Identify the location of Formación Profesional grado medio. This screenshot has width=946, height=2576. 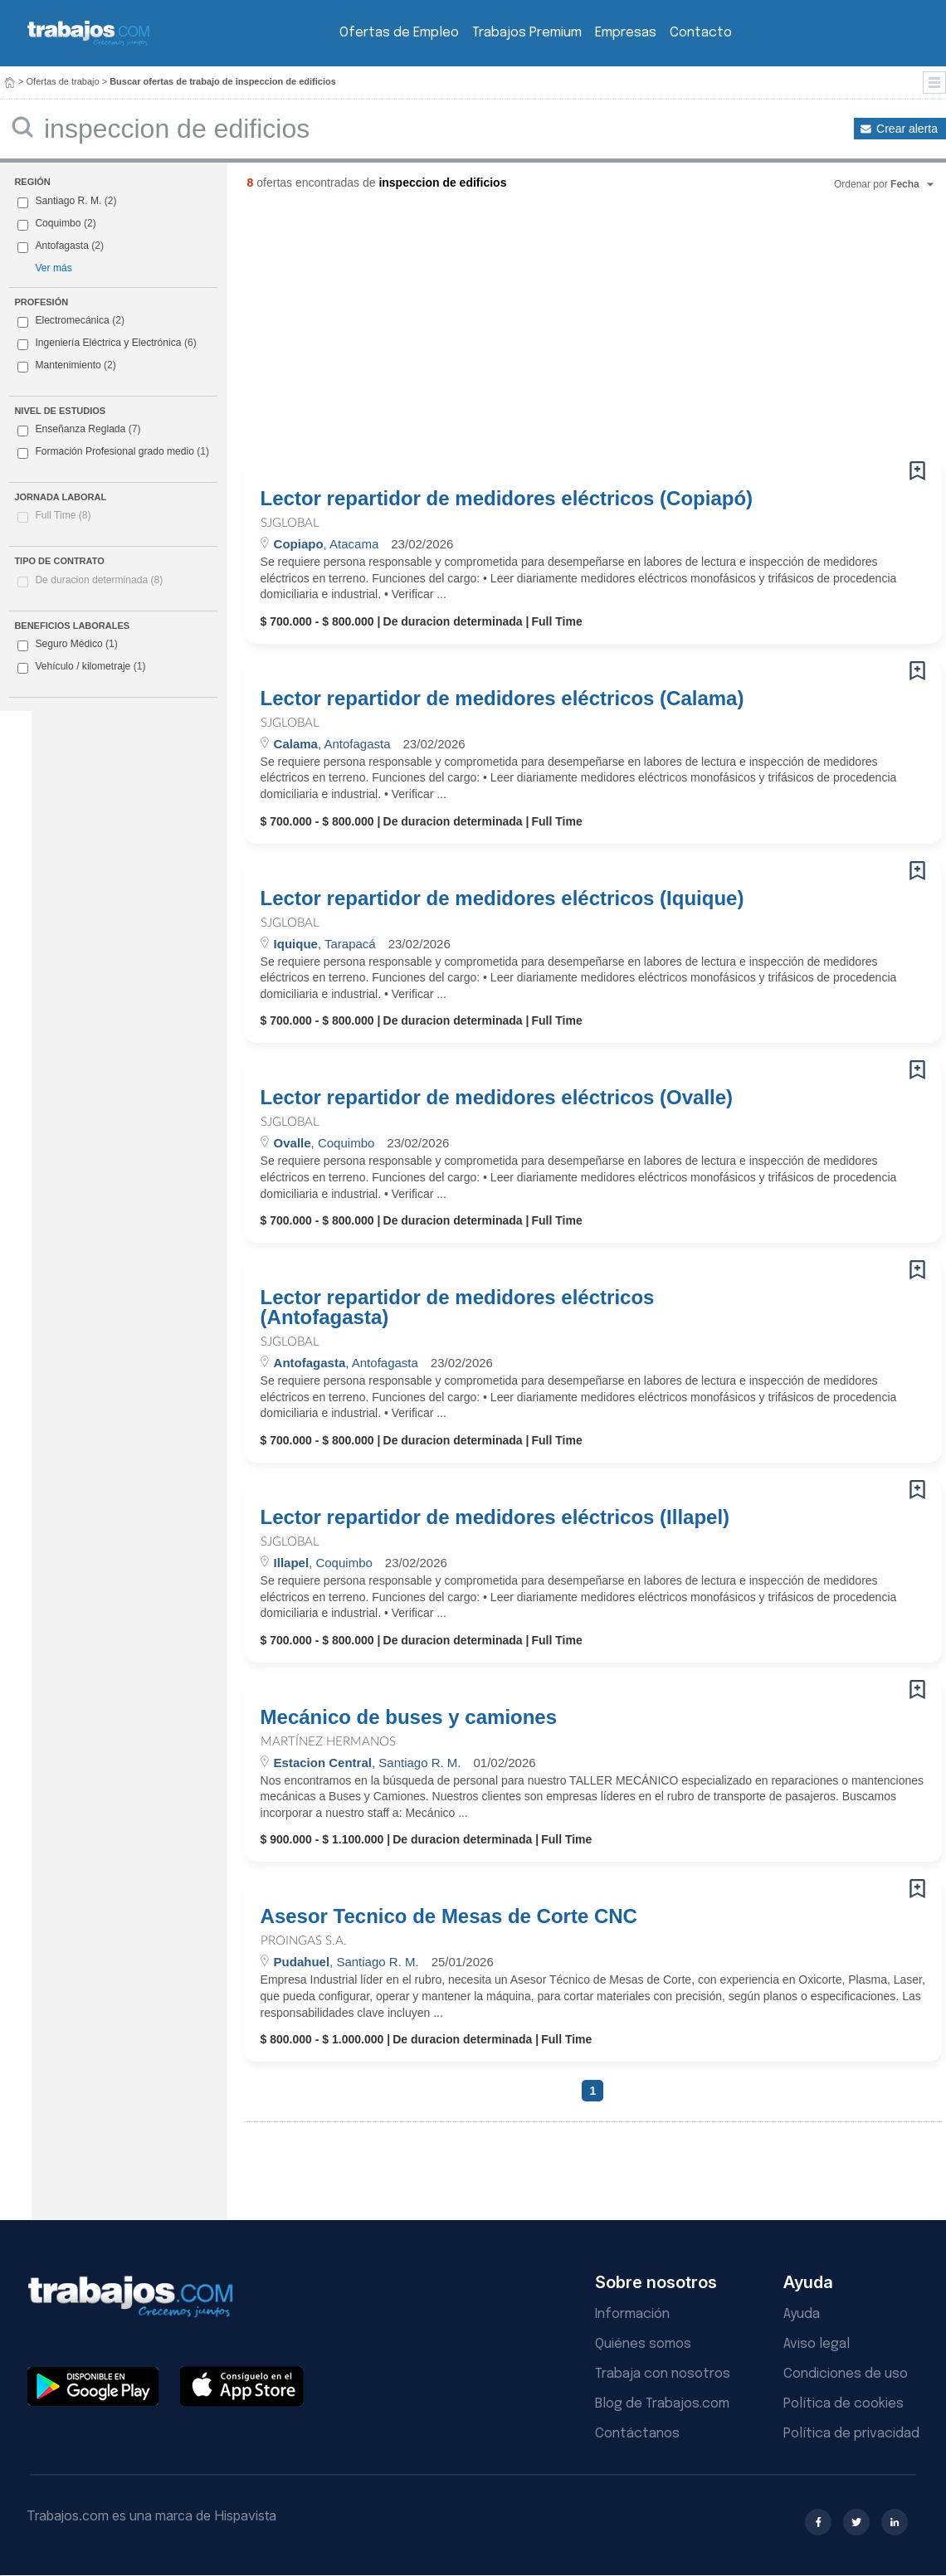
(113, 452).